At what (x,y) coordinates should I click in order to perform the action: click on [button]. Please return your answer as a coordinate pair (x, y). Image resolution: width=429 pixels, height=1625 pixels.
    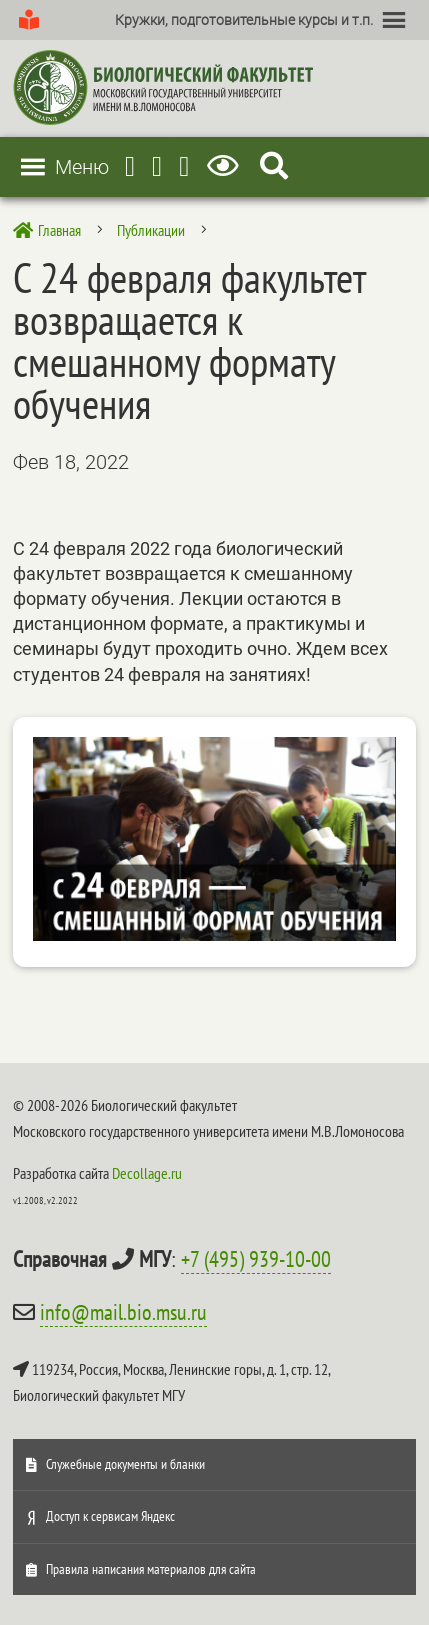
    Looking at the image, I should click on (244, 20).